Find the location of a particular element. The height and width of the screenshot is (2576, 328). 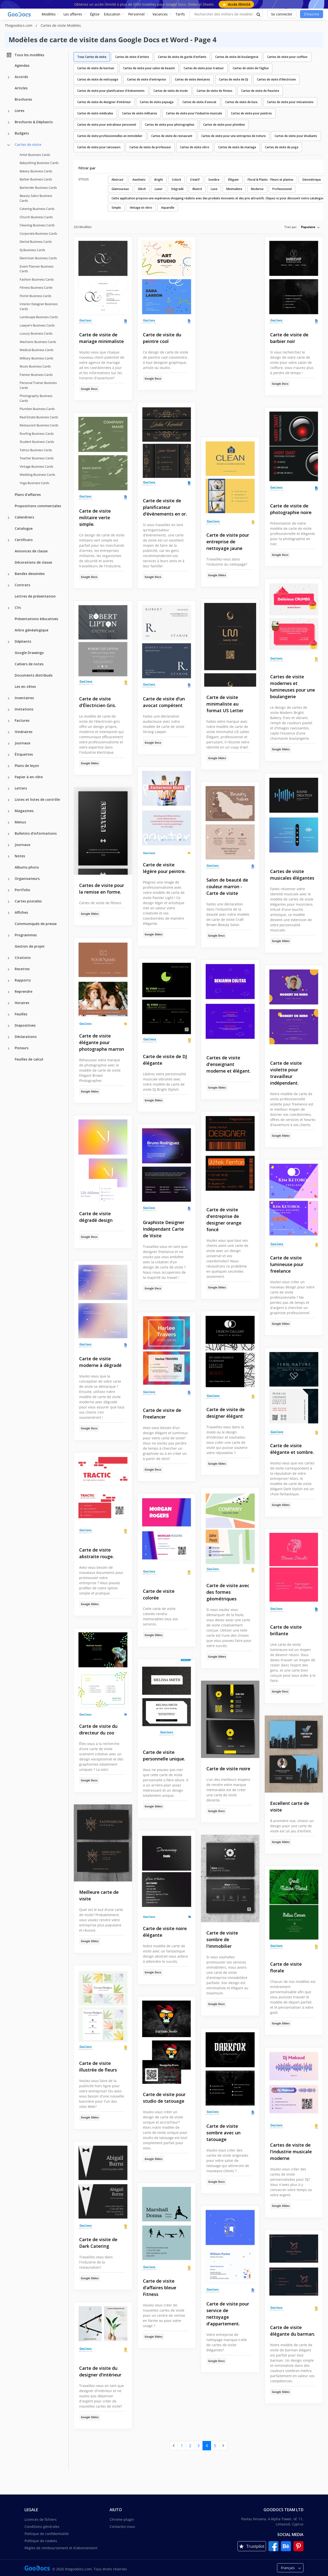

[Menus more categories] is located at coordinates (8, 822).